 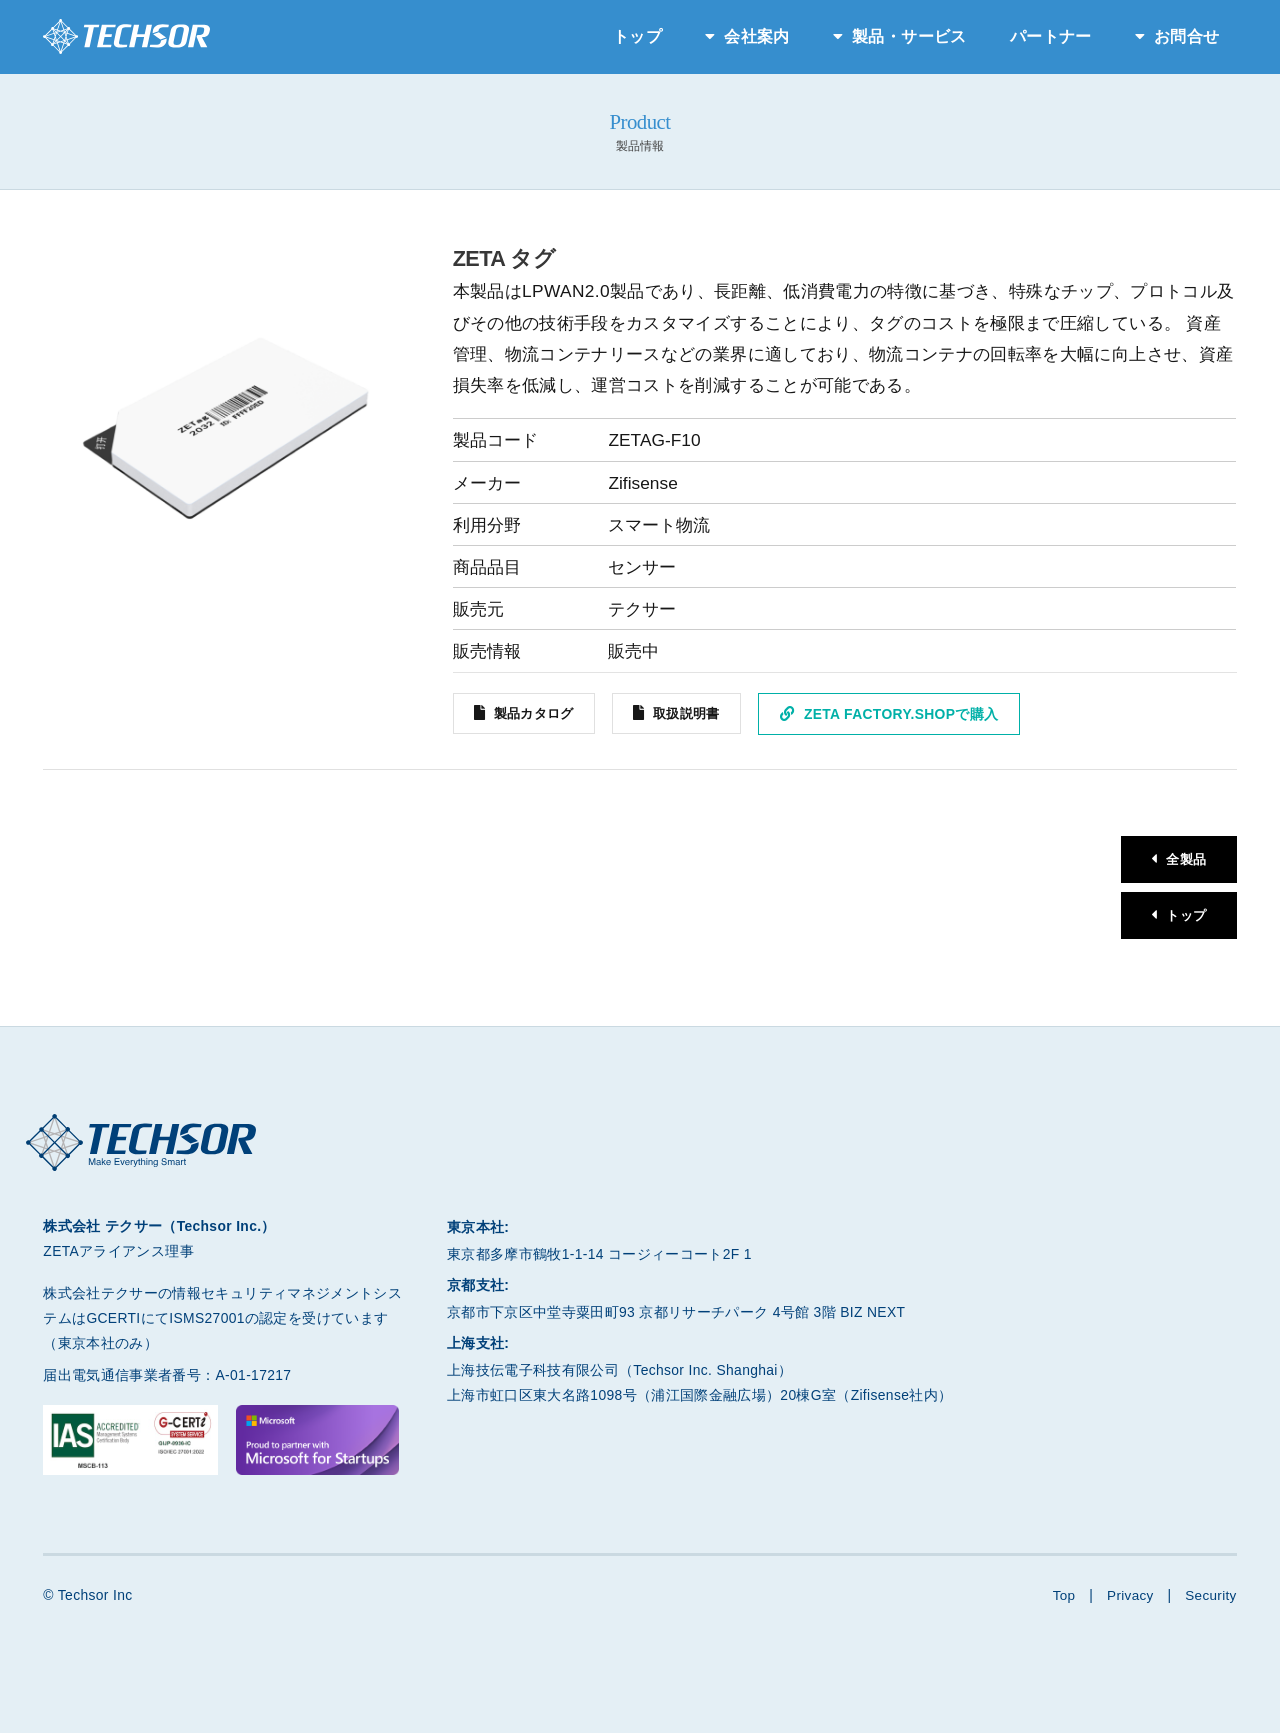 I want to click on Top, so click(x=1060, y=1598).